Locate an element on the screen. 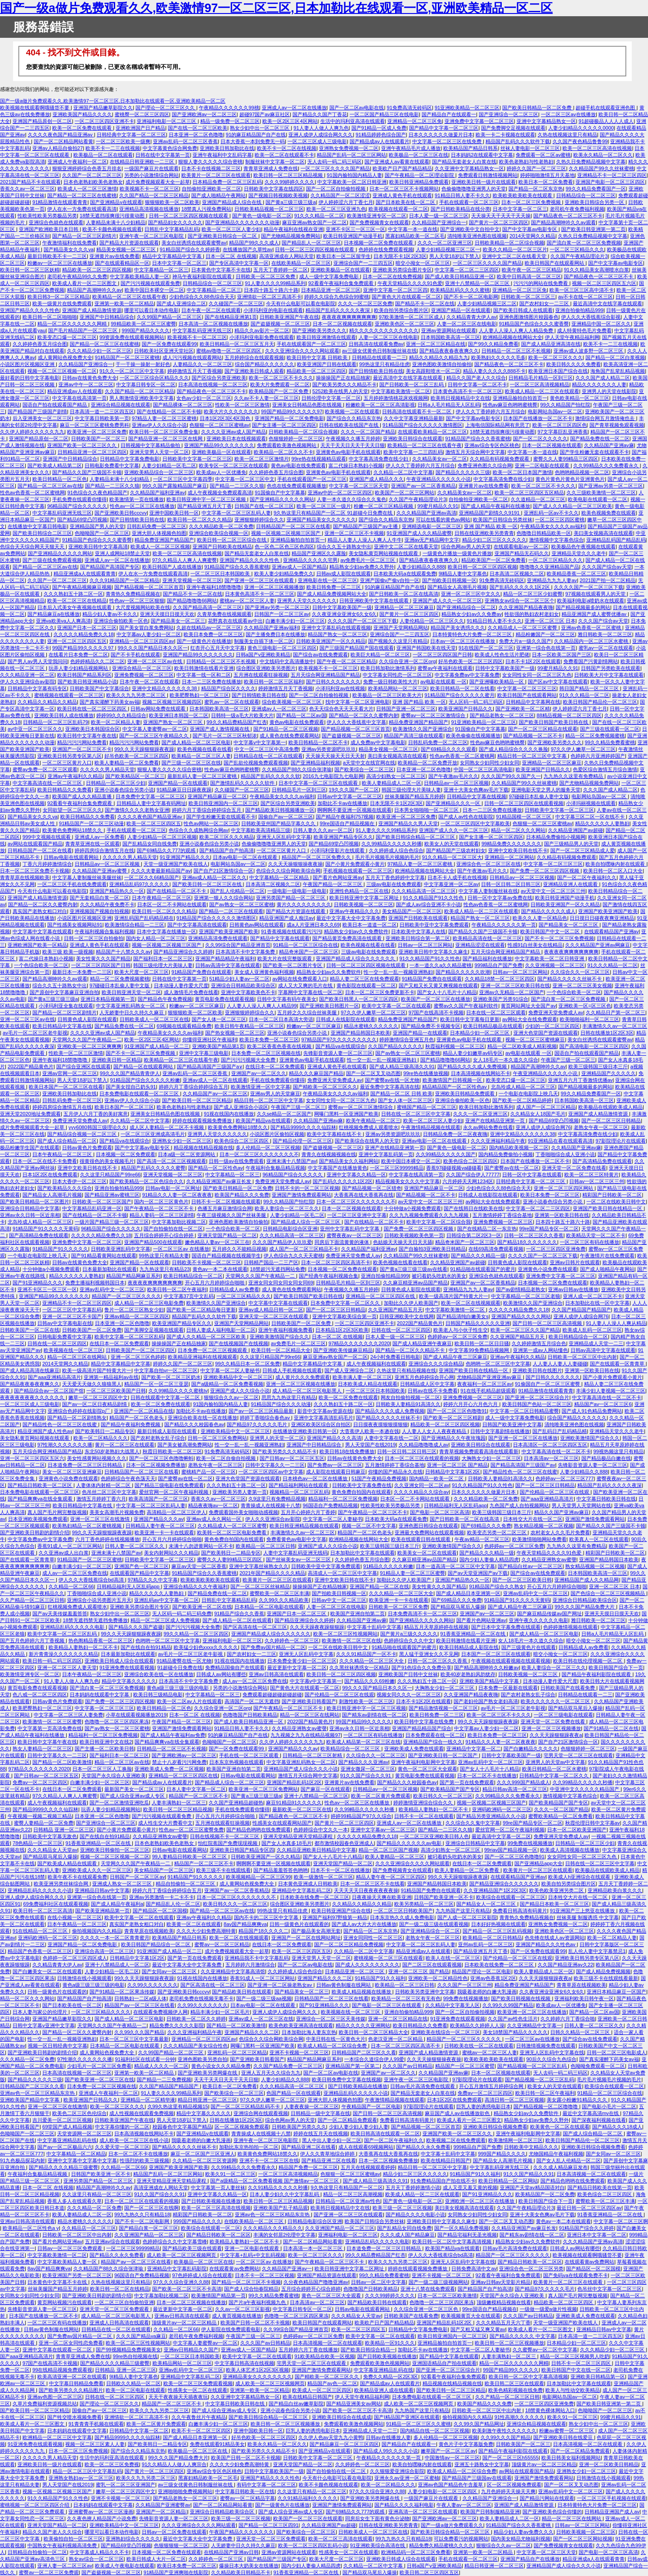  日韩精品中文字幕网在线 is located at coordinates (533, 702).